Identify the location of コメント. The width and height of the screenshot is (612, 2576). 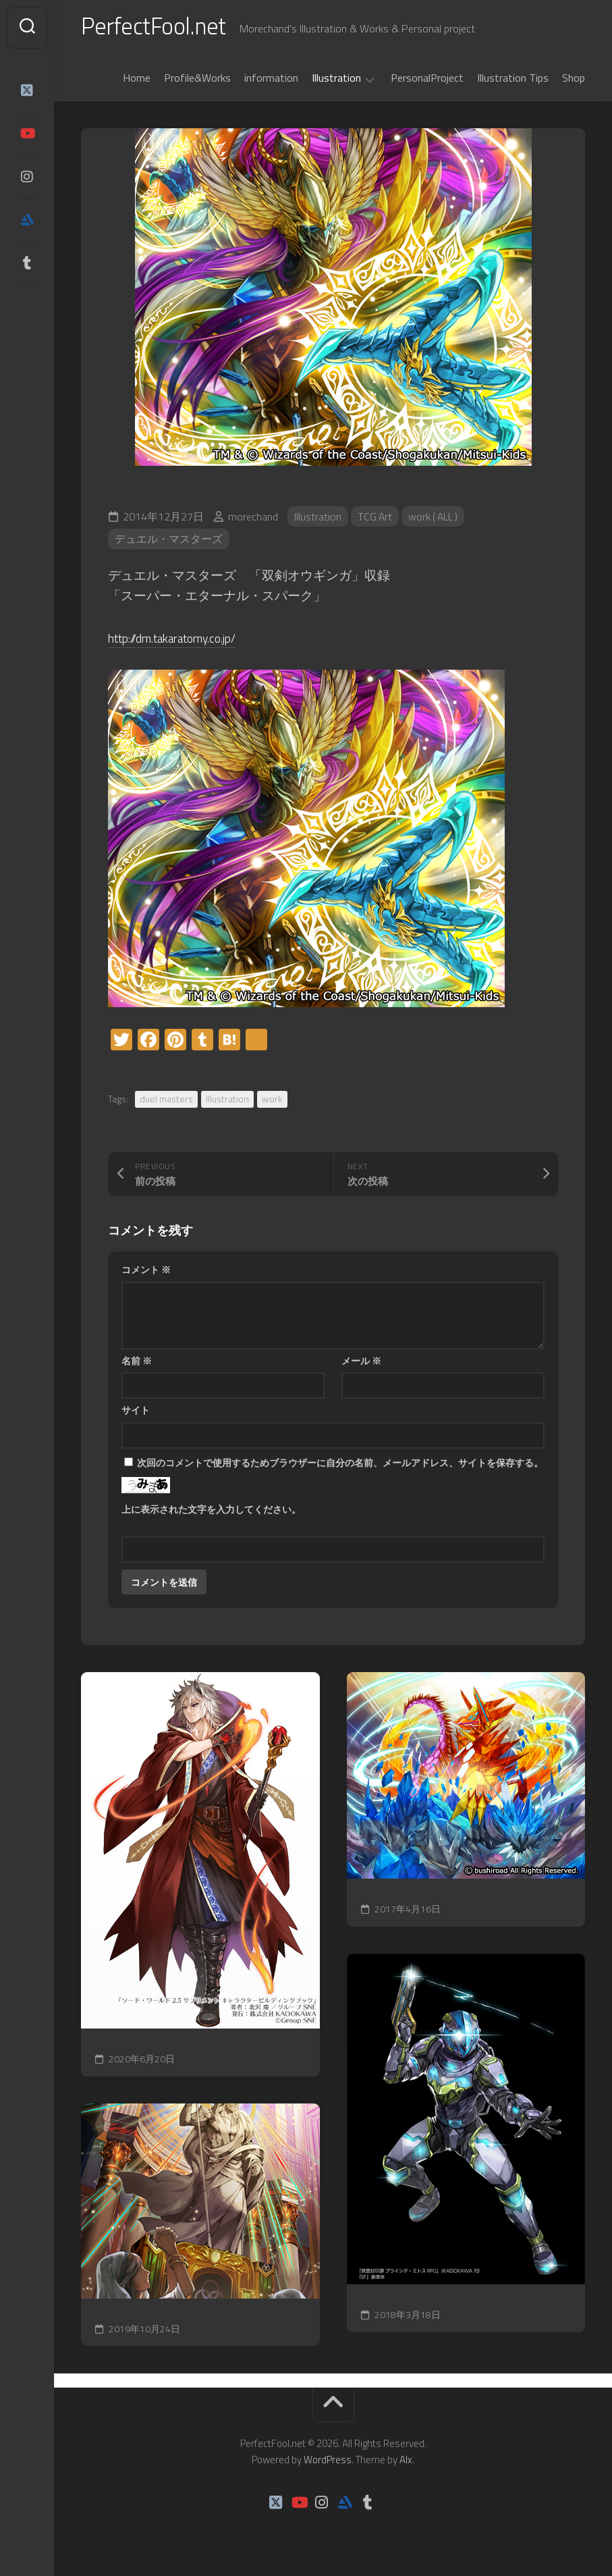
(146, 1272).